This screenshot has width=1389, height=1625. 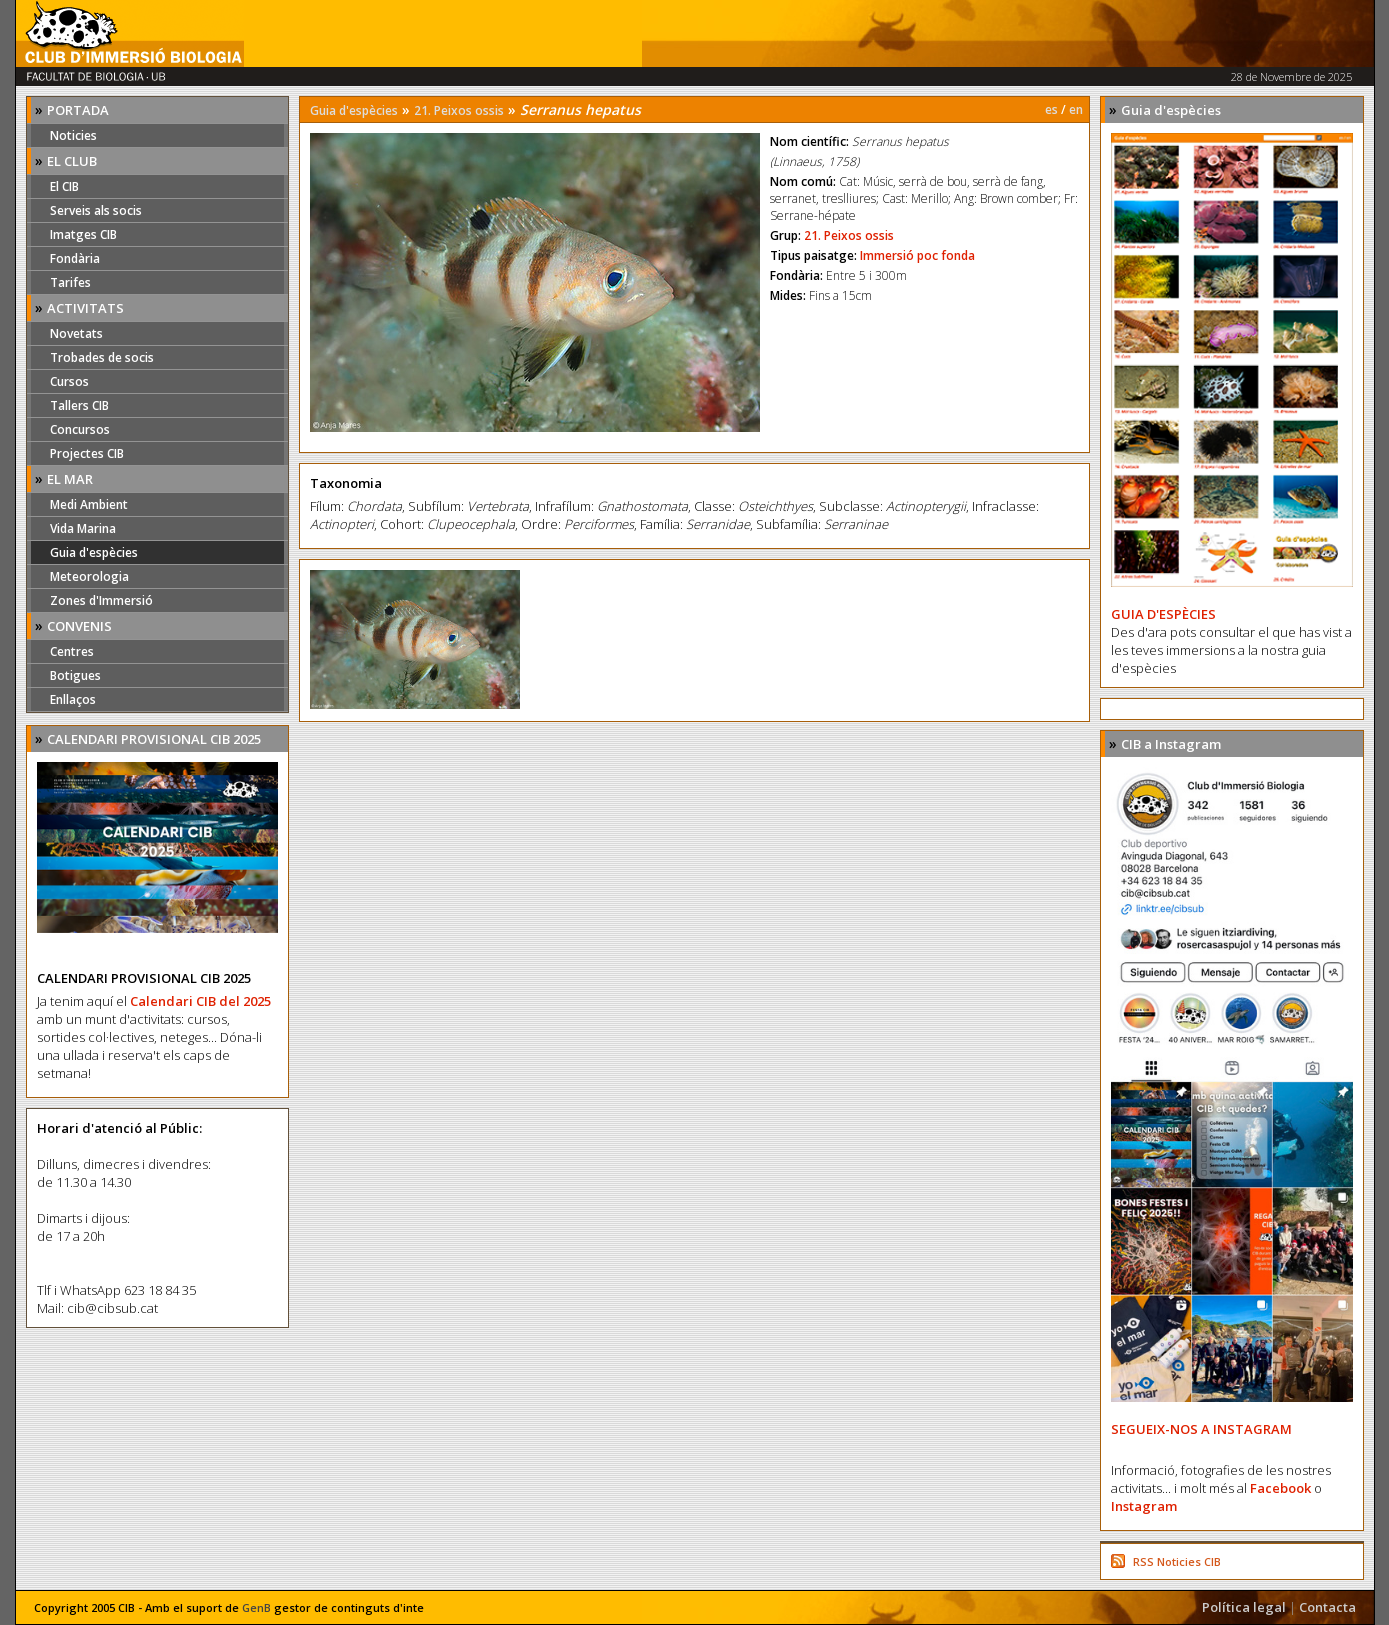 I want to click on Fondària, so click(x=75, y=258).